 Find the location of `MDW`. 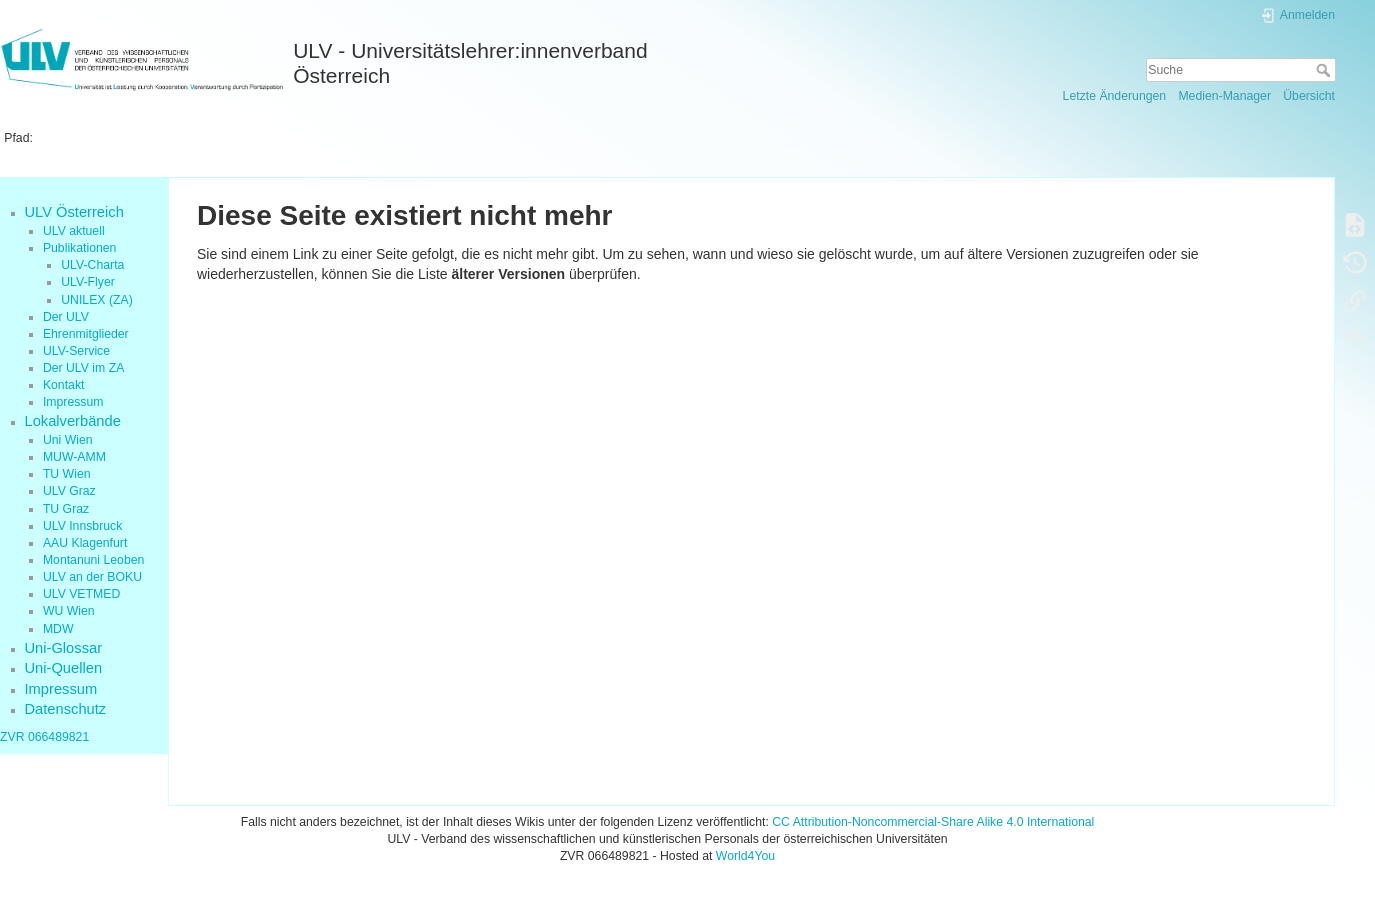

MDW is located at coordinates (58, 629).